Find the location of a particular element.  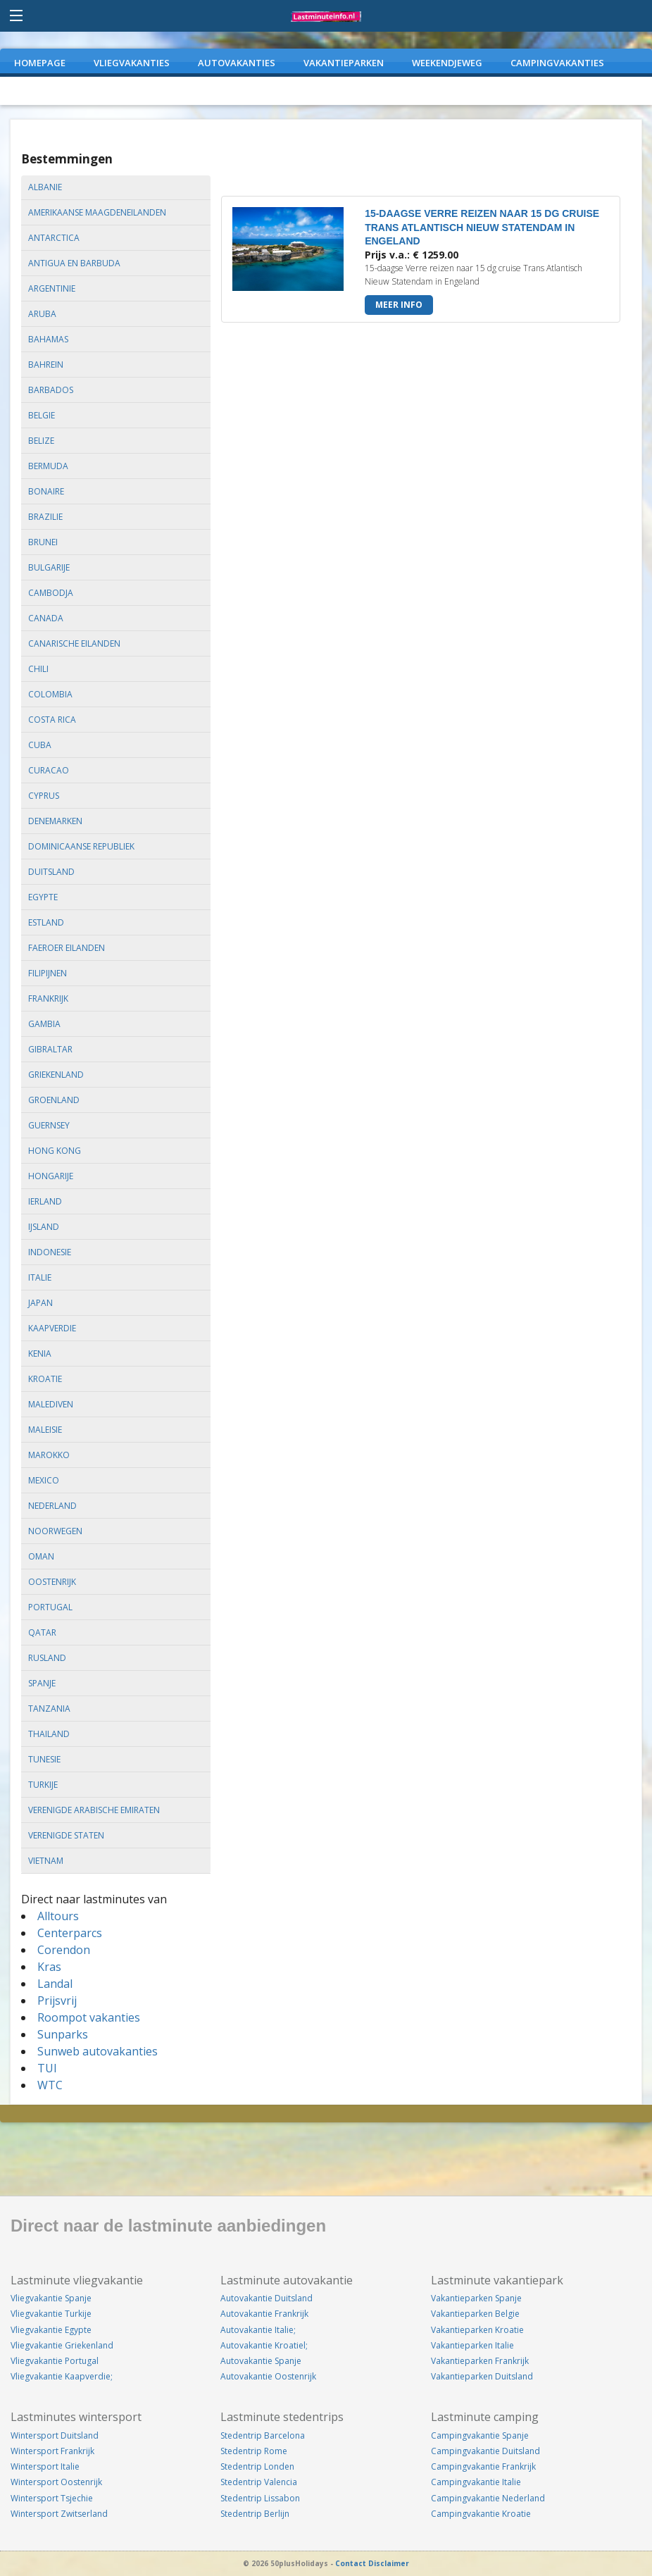

Stedentrip Londen is located at coordinates (257, 2466).